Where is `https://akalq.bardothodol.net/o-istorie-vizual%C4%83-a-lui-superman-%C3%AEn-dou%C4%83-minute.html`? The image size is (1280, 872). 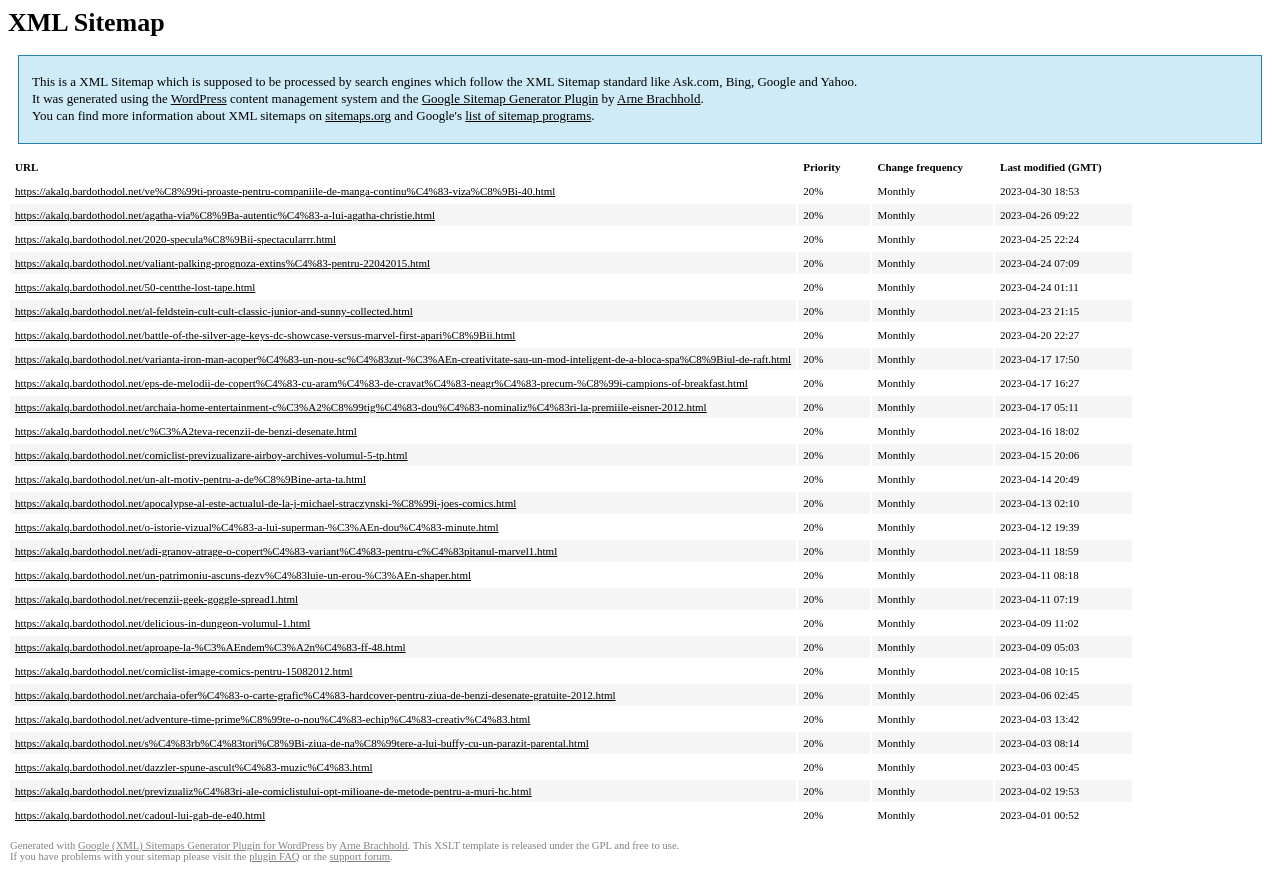 https://akalq.bardothodol.net/o-istorie-vizual%C4%83-a-lui-superman-%C3%AEn-dou%C4%83-minute.html is located at coordinates (257, 527).